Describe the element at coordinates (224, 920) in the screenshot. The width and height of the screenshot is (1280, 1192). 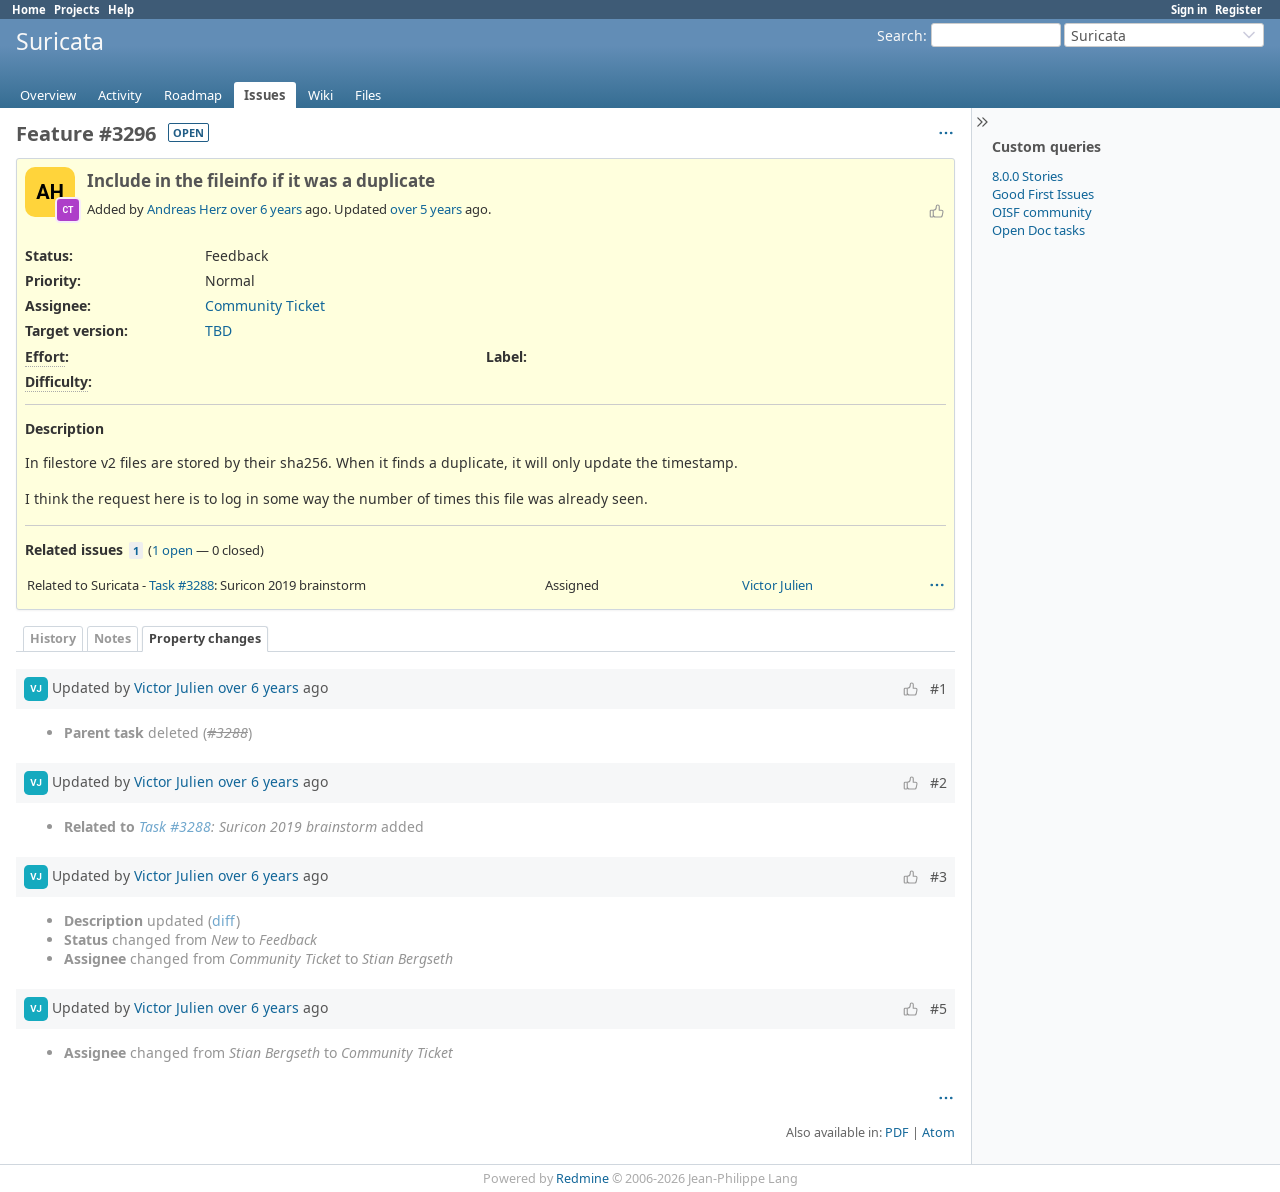
I see `diff` at that location.